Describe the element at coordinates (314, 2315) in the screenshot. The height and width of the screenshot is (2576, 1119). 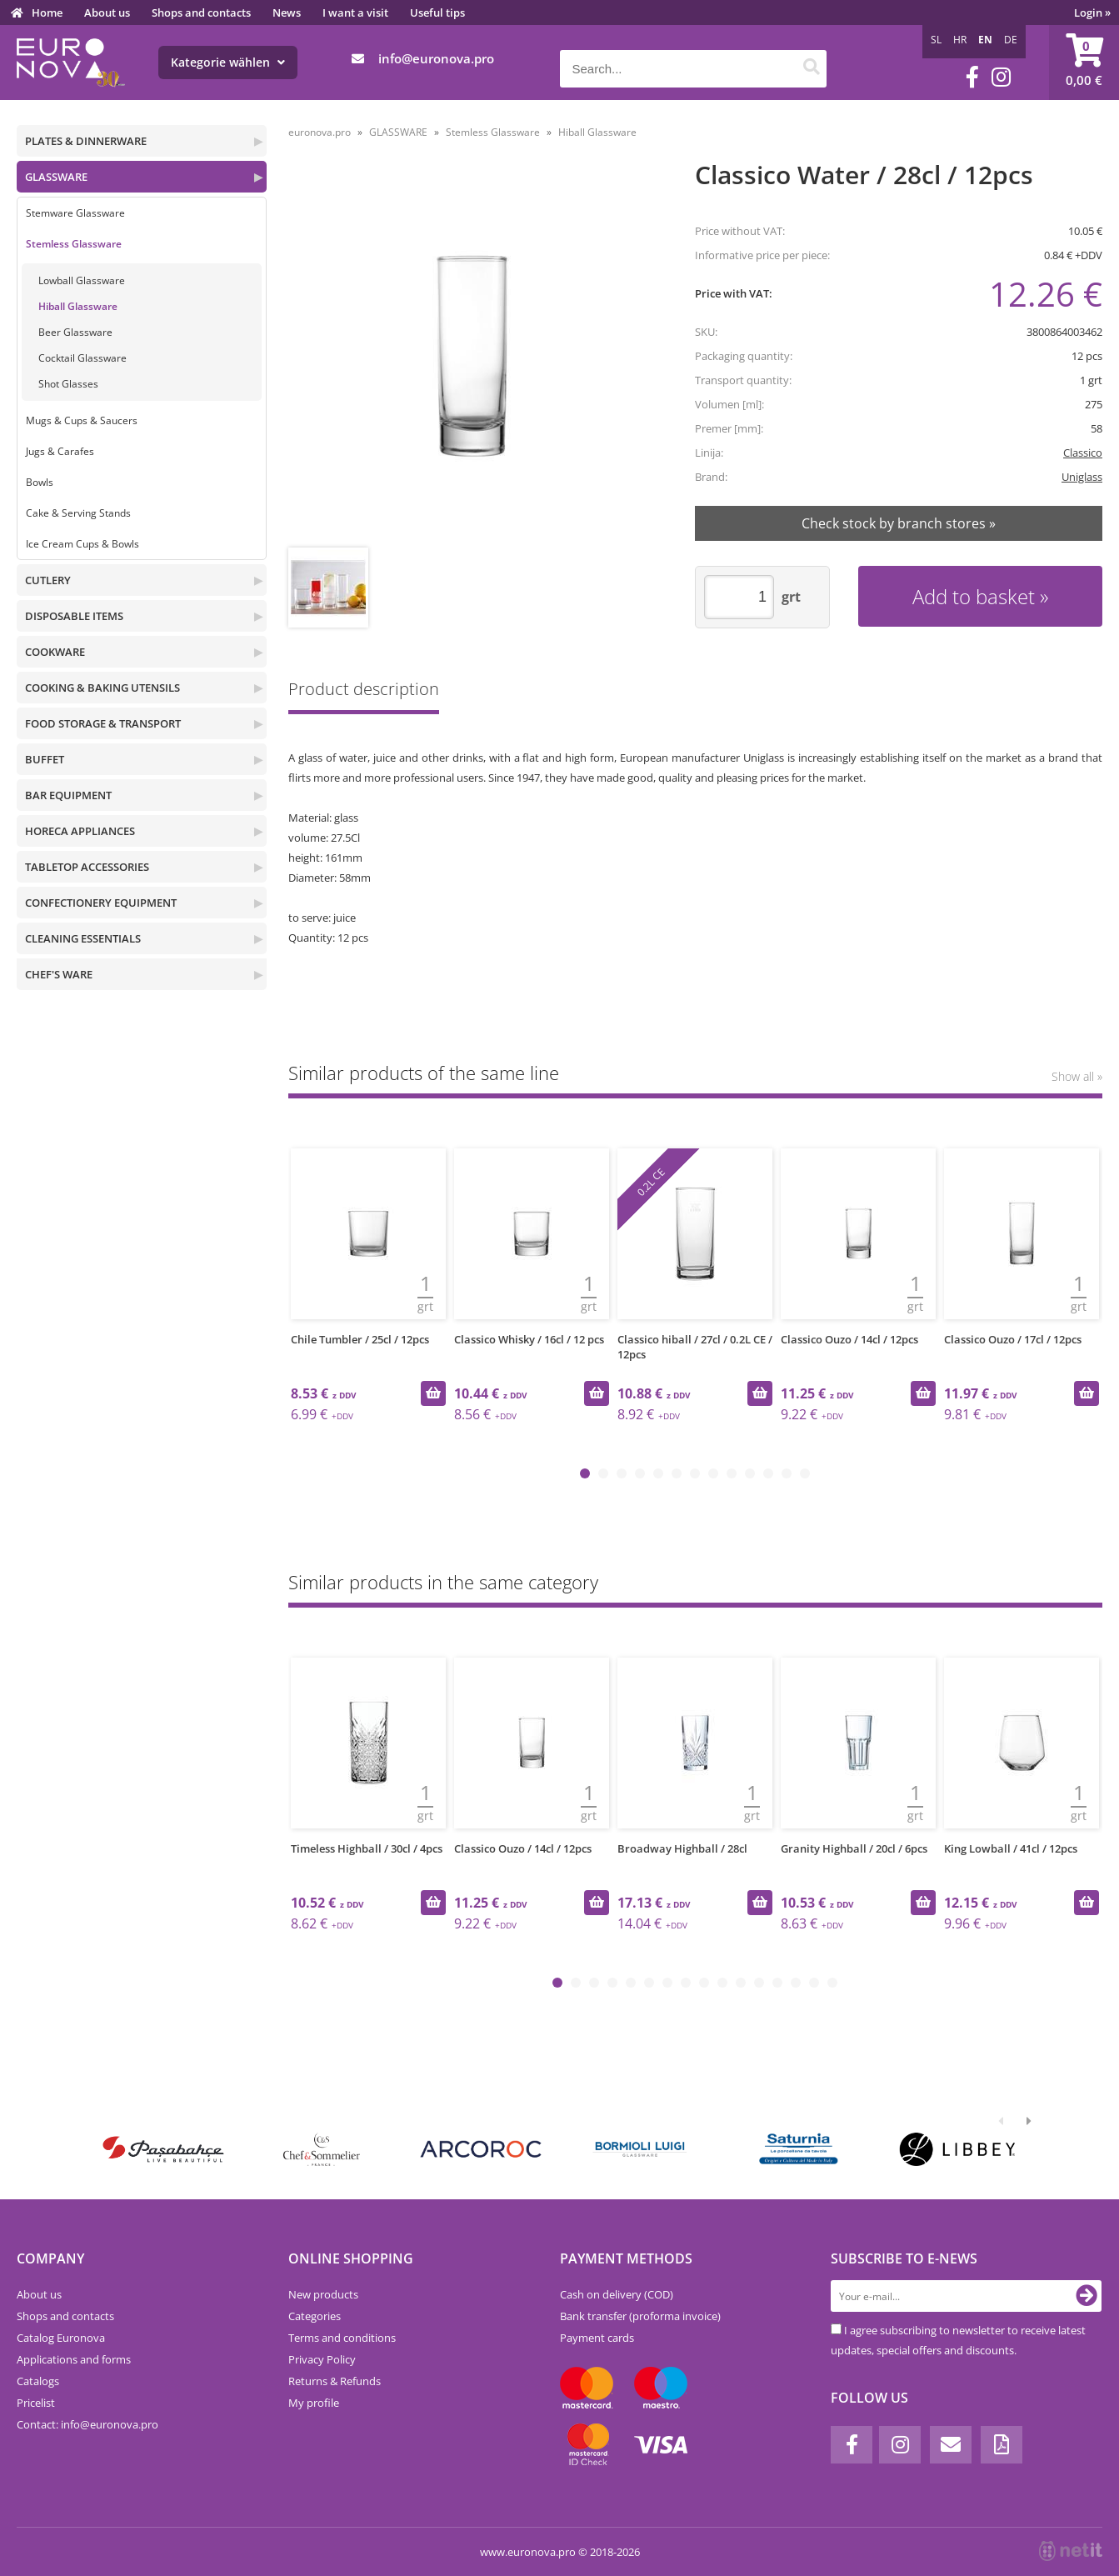
I see `Categories` at that location.